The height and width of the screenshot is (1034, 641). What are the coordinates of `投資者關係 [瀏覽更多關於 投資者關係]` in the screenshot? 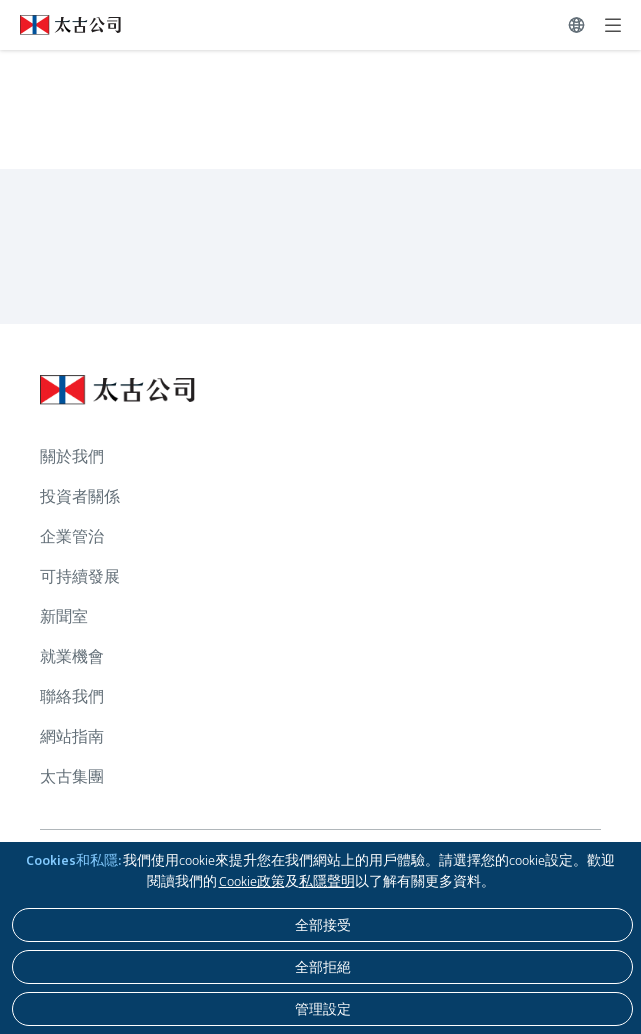 It's located at (80, 496).